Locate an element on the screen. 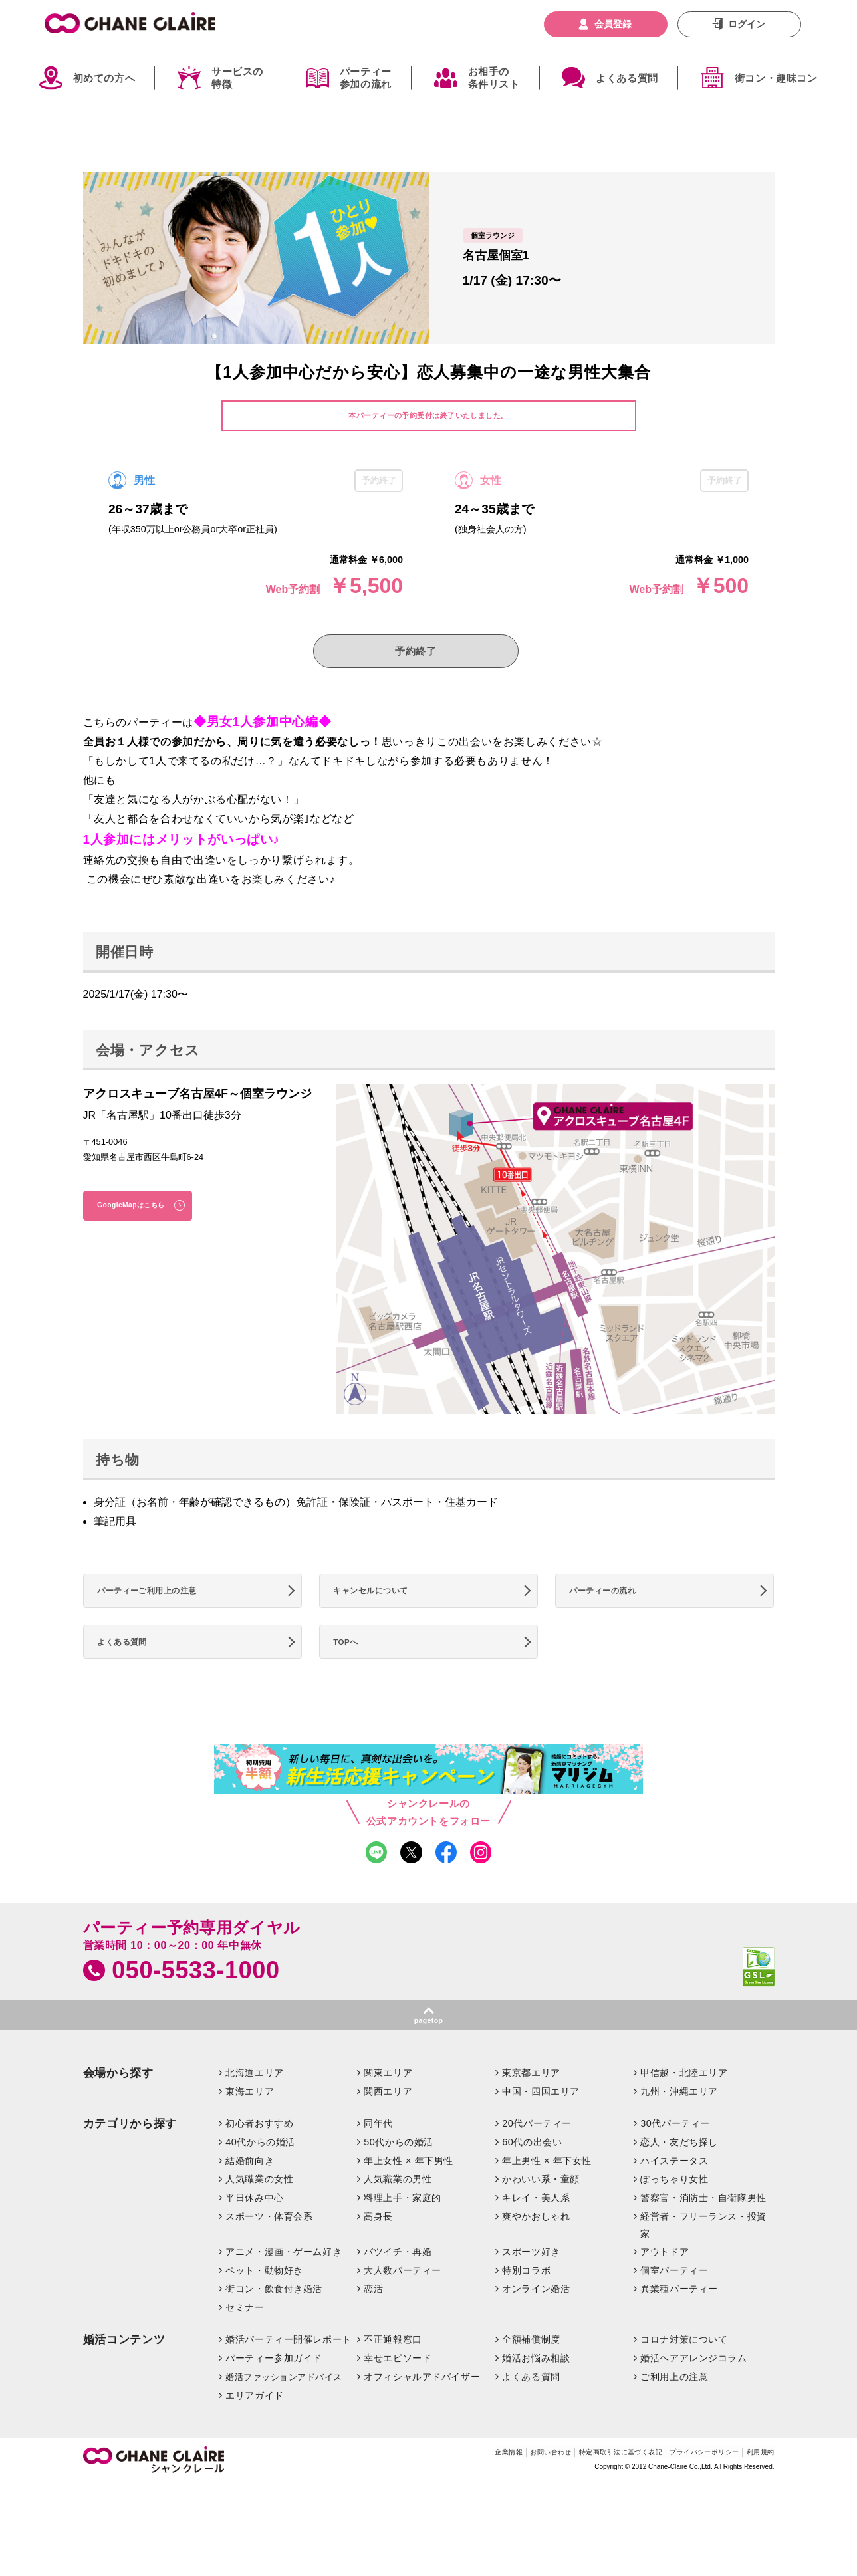 The height and width of the screenshot is (2576, 857). 料理上手・家庭的 is located at coordinates (402, 2229).